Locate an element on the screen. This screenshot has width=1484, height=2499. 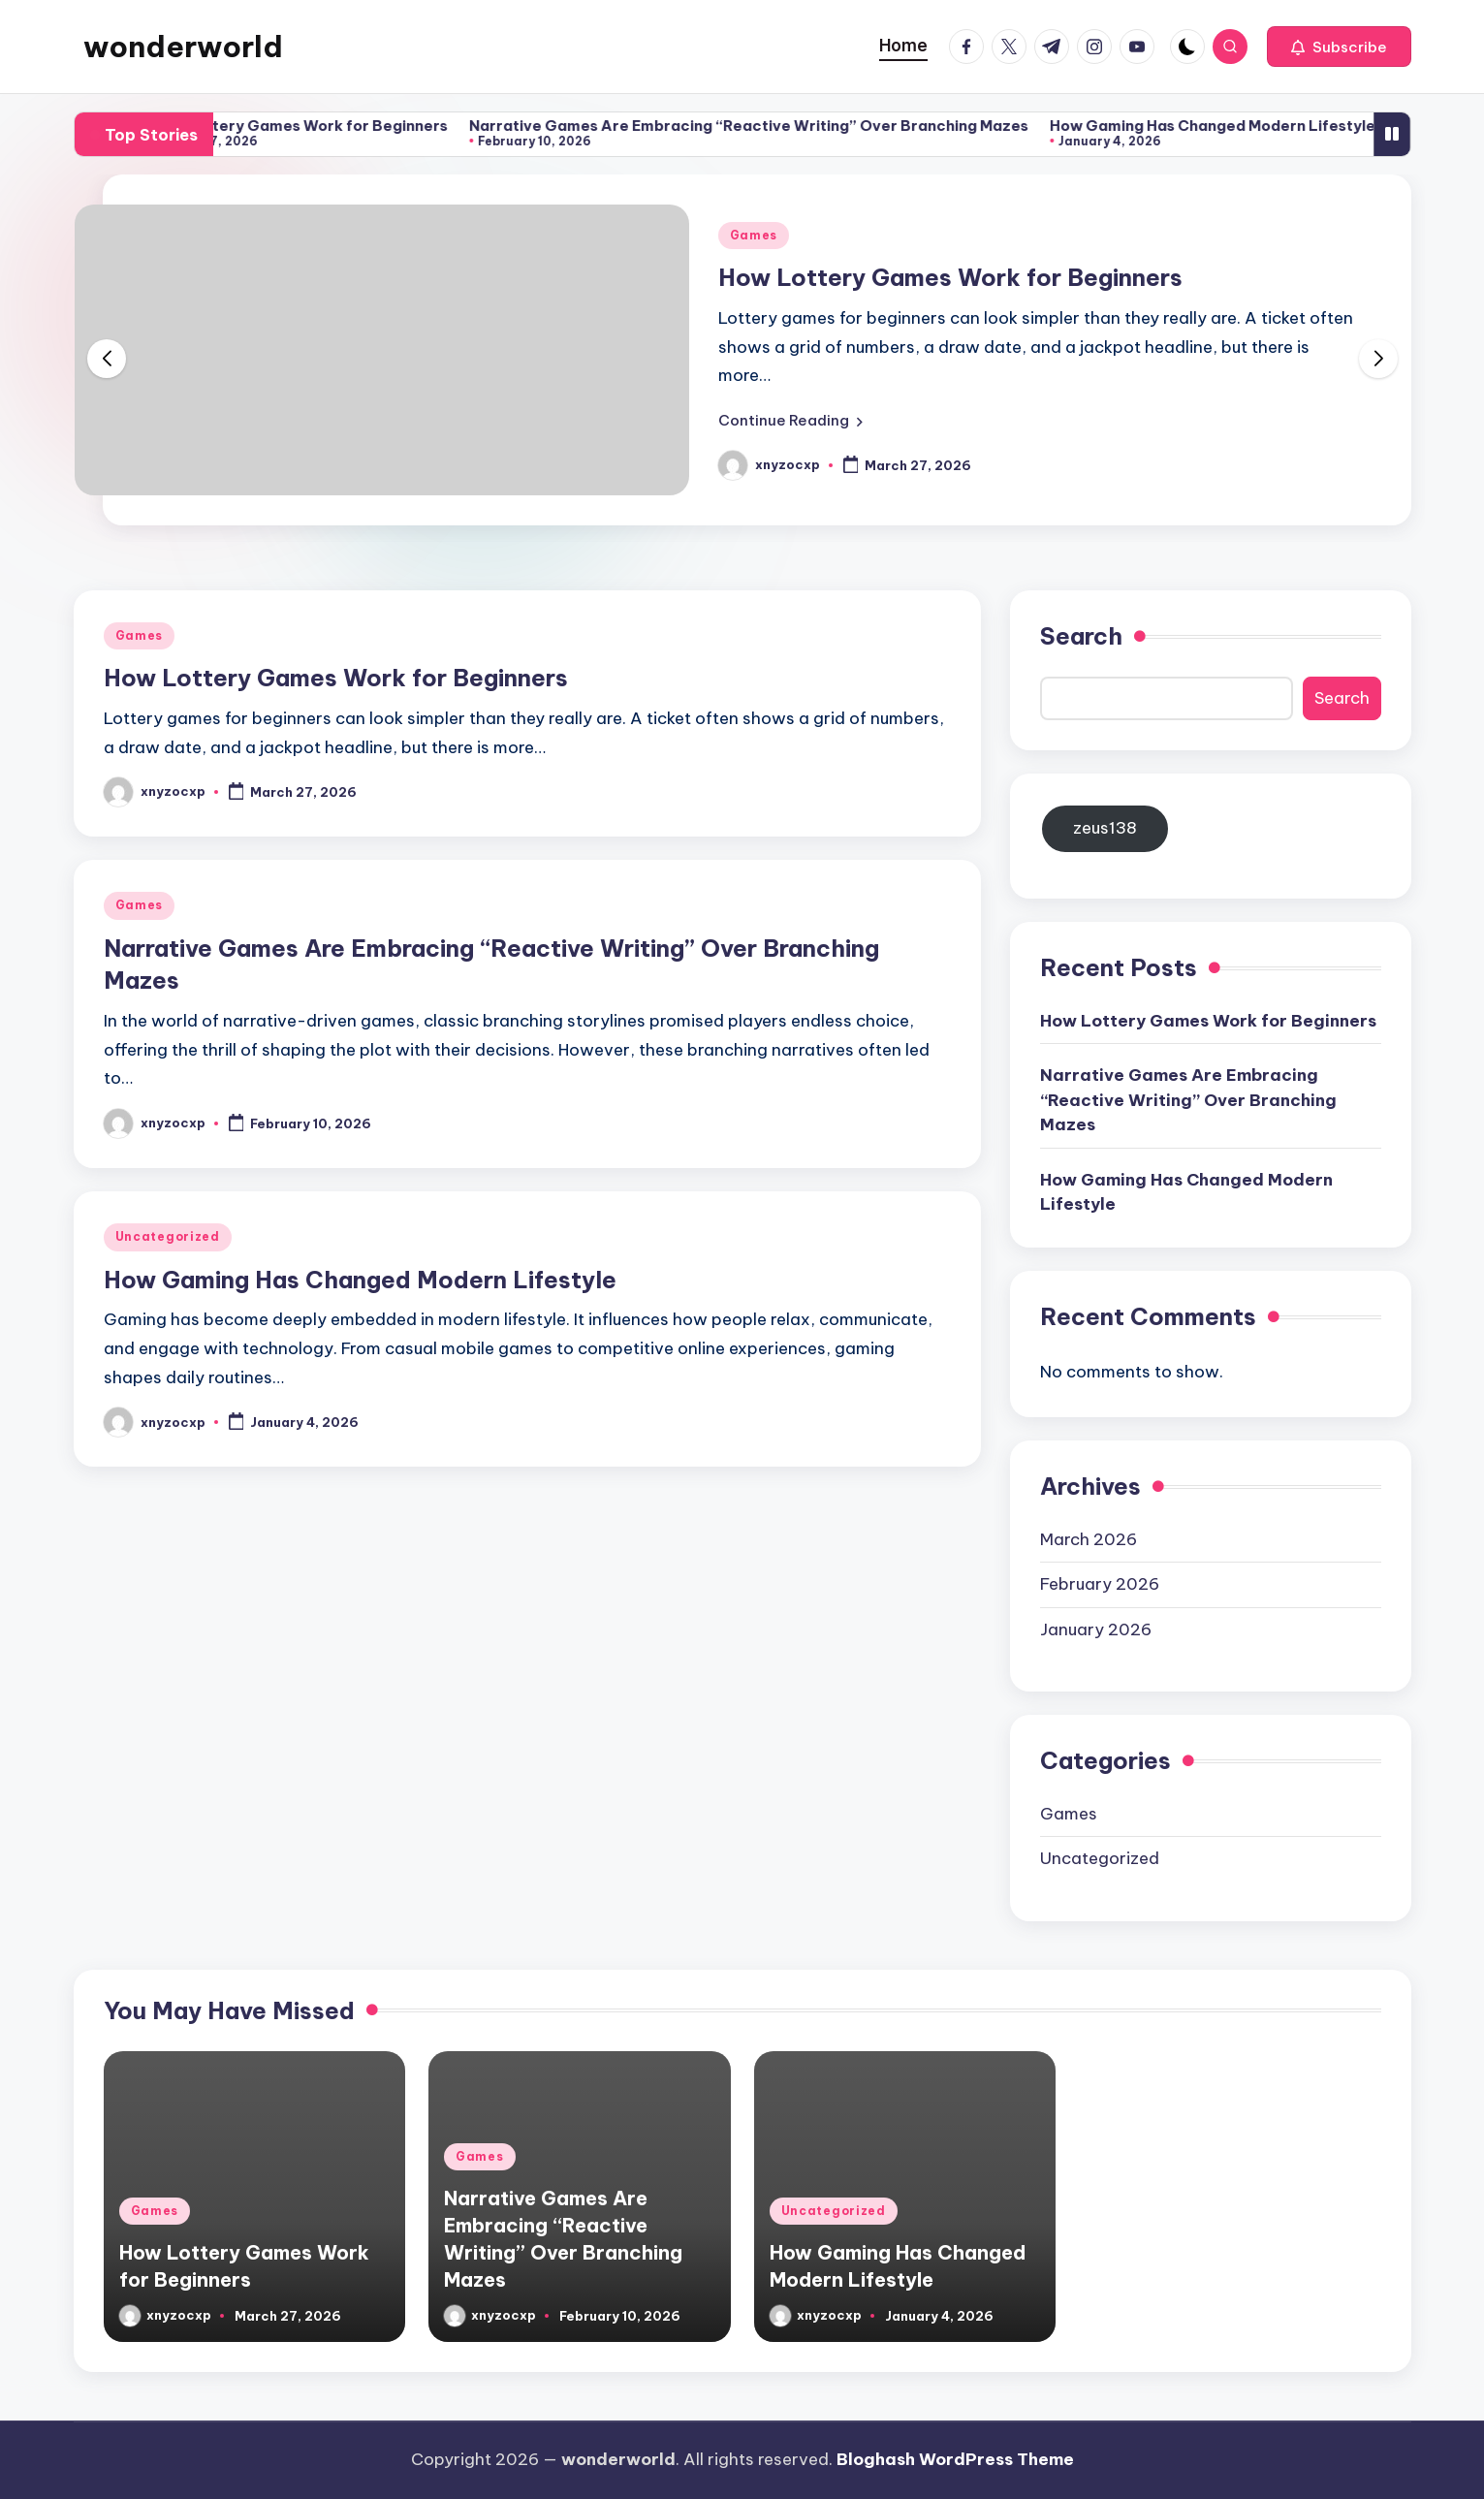
wonderworld is located at coordinates (183, 46).